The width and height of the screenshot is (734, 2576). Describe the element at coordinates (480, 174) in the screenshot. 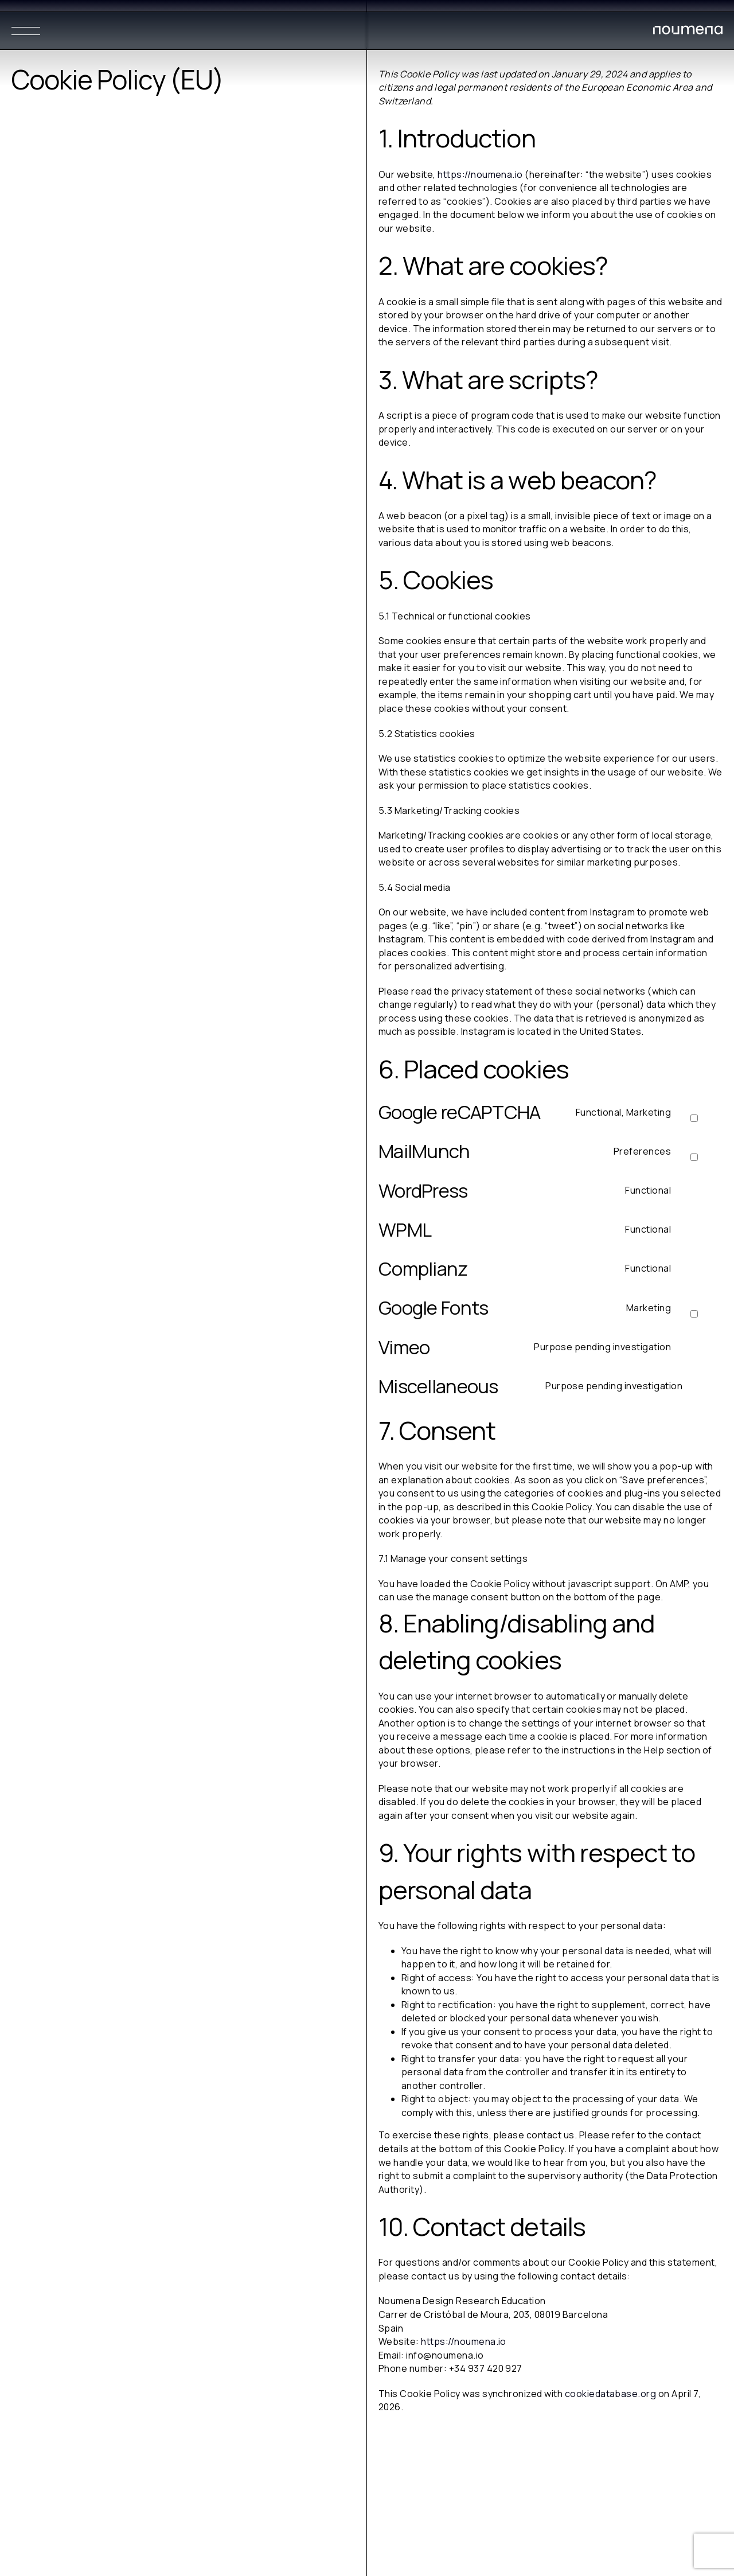

I see `https://noumena.io` at that location.